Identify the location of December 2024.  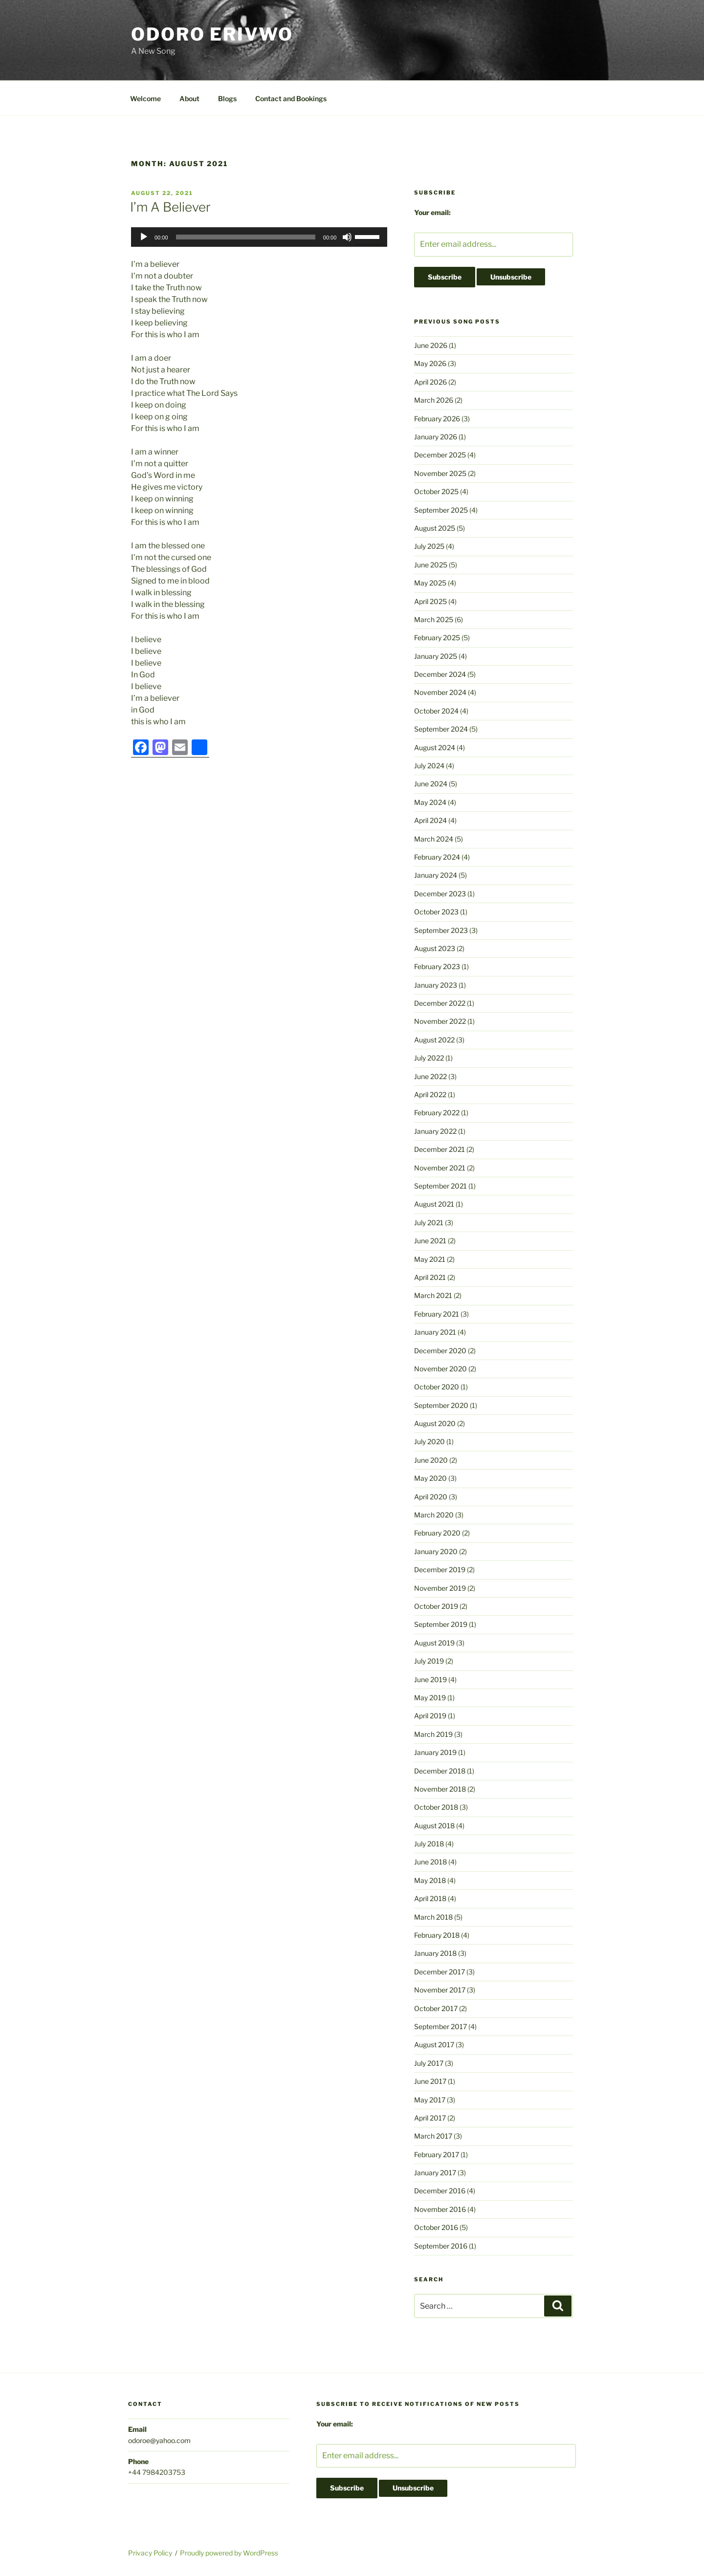
(440, 674).